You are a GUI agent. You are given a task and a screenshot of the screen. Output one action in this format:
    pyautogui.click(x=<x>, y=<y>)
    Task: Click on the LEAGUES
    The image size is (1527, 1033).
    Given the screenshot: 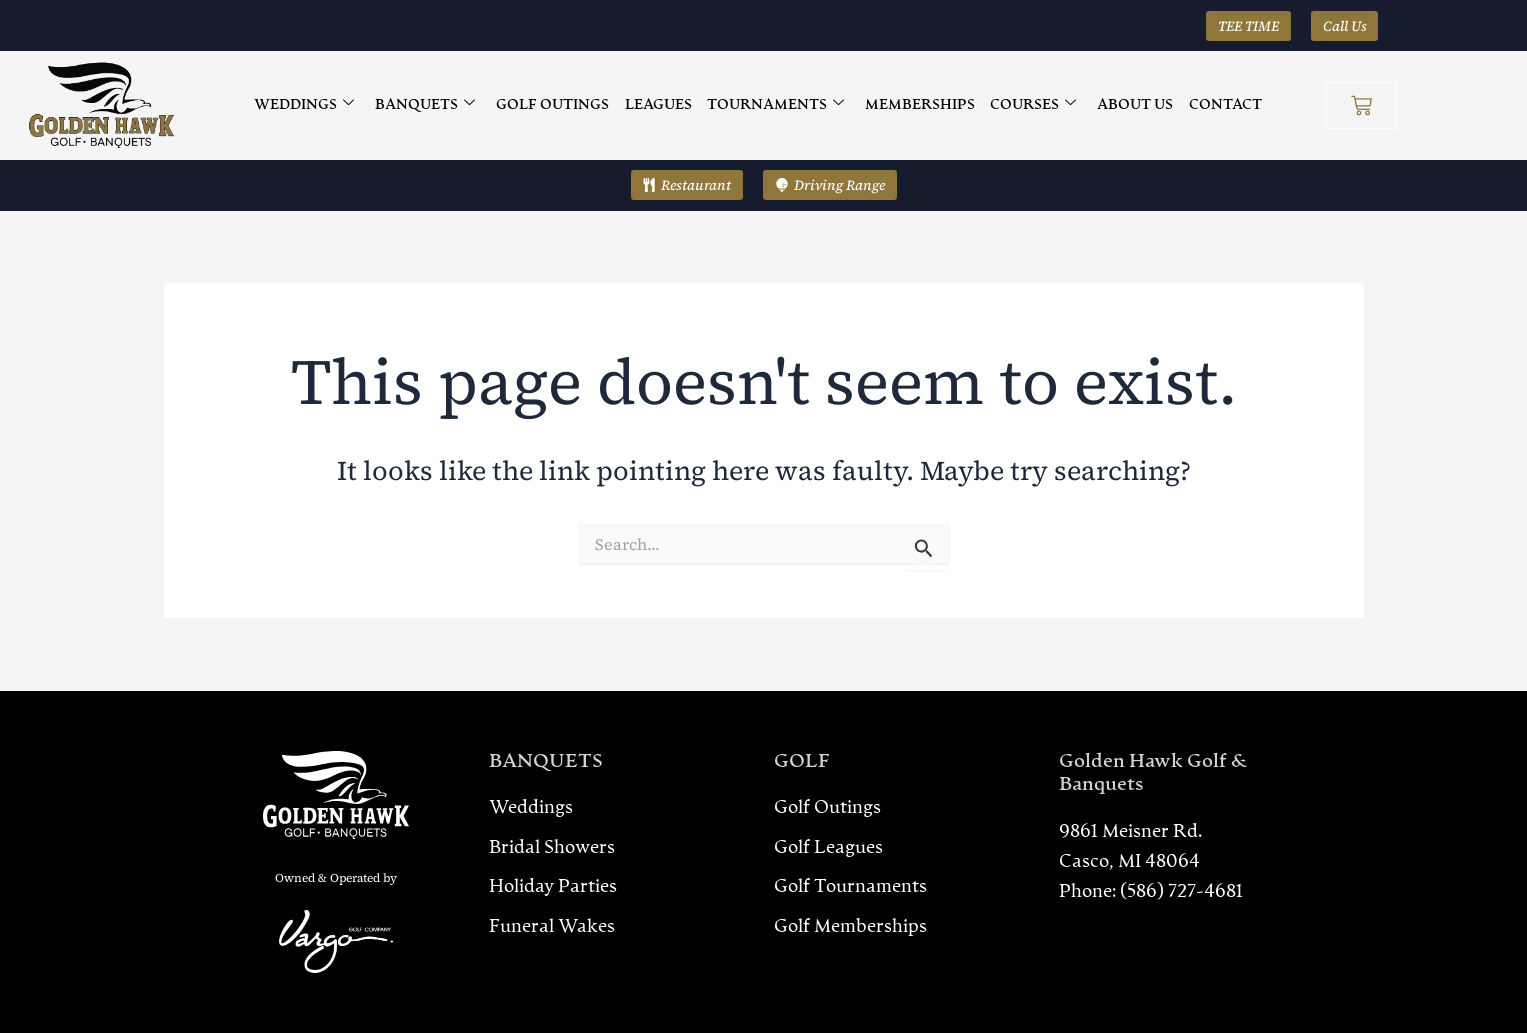 What is the action you would take?
    pyautogui.click(x=659, y=105)
    